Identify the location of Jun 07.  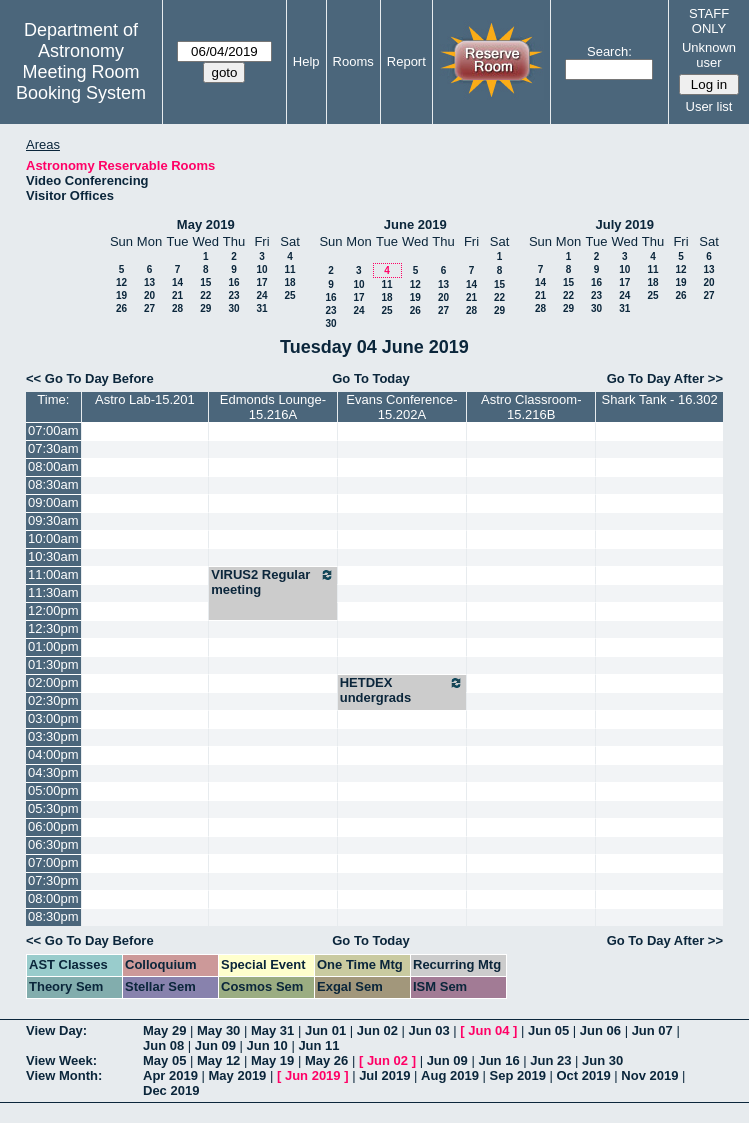
(652, 1030).